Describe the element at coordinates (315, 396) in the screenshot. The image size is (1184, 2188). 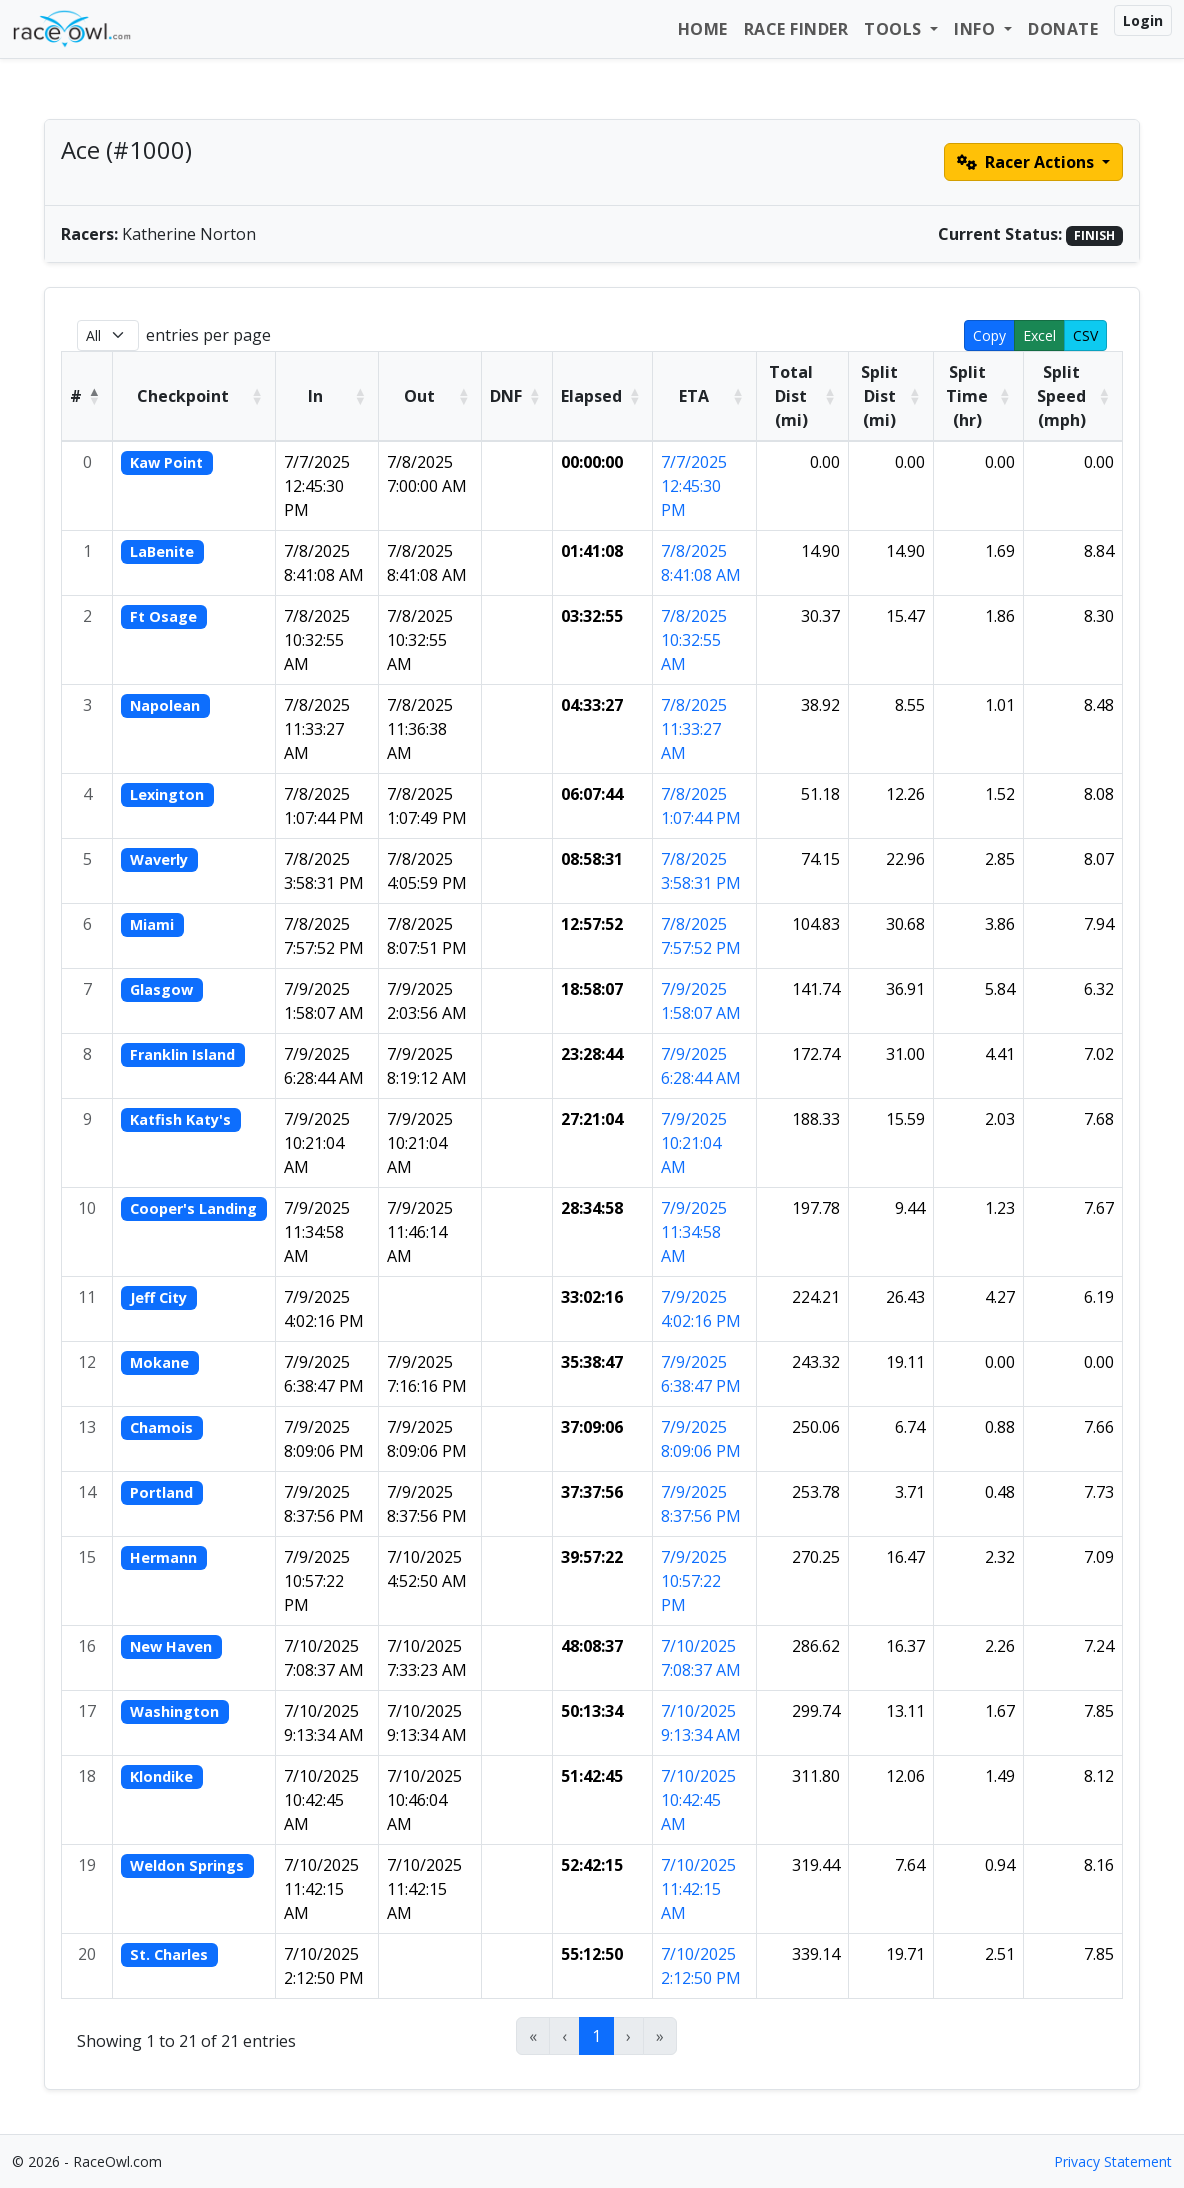
I see `In [button]` at that location.